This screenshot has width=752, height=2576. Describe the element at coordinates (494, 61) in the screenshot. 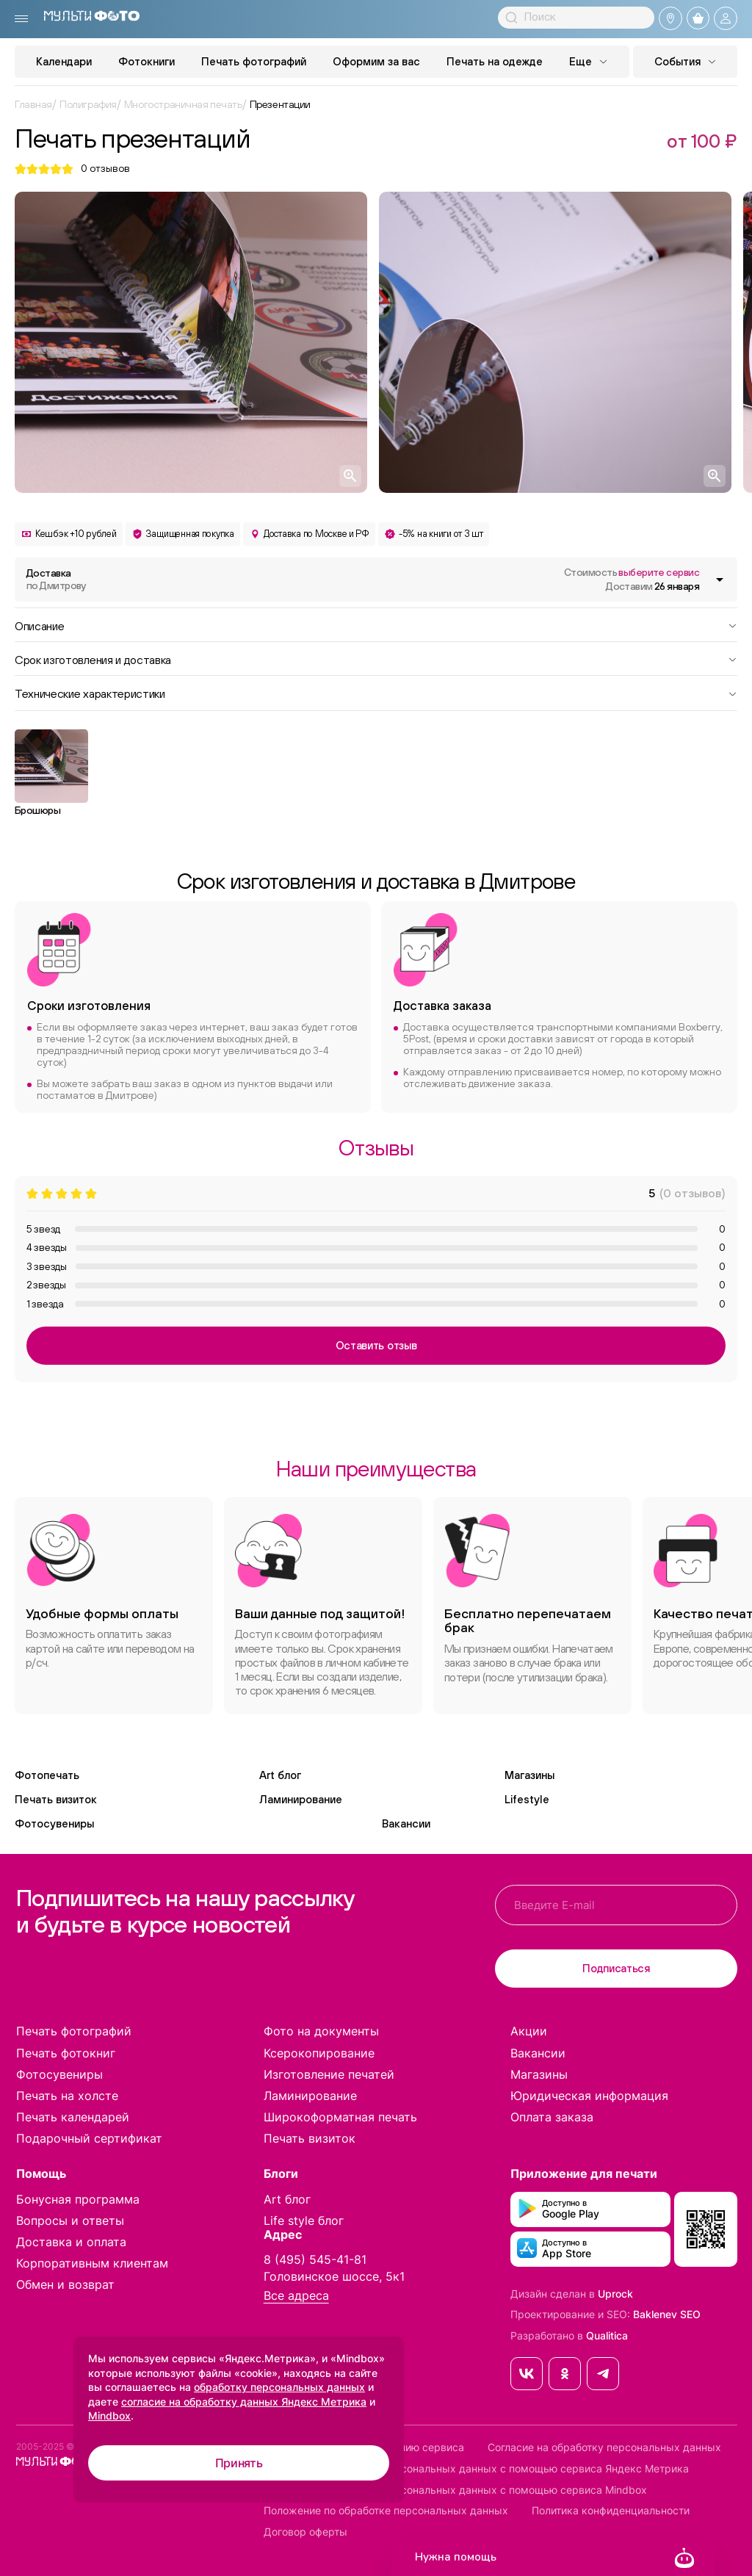

I see `Печать на одежде` at that location.